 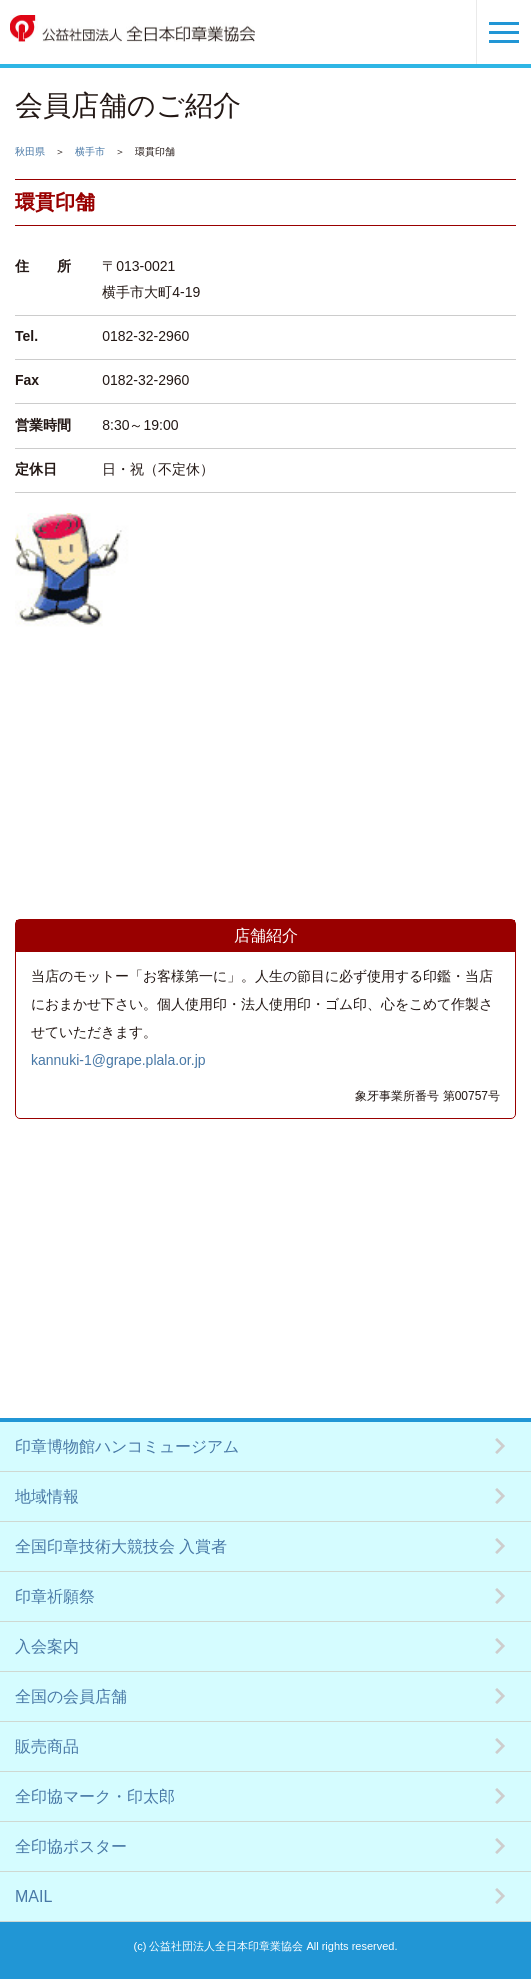 What do you see at coordinates (71, 1696) in the screenshot?
I see `全国の会員店舗` at bounding box center [71, 1696].